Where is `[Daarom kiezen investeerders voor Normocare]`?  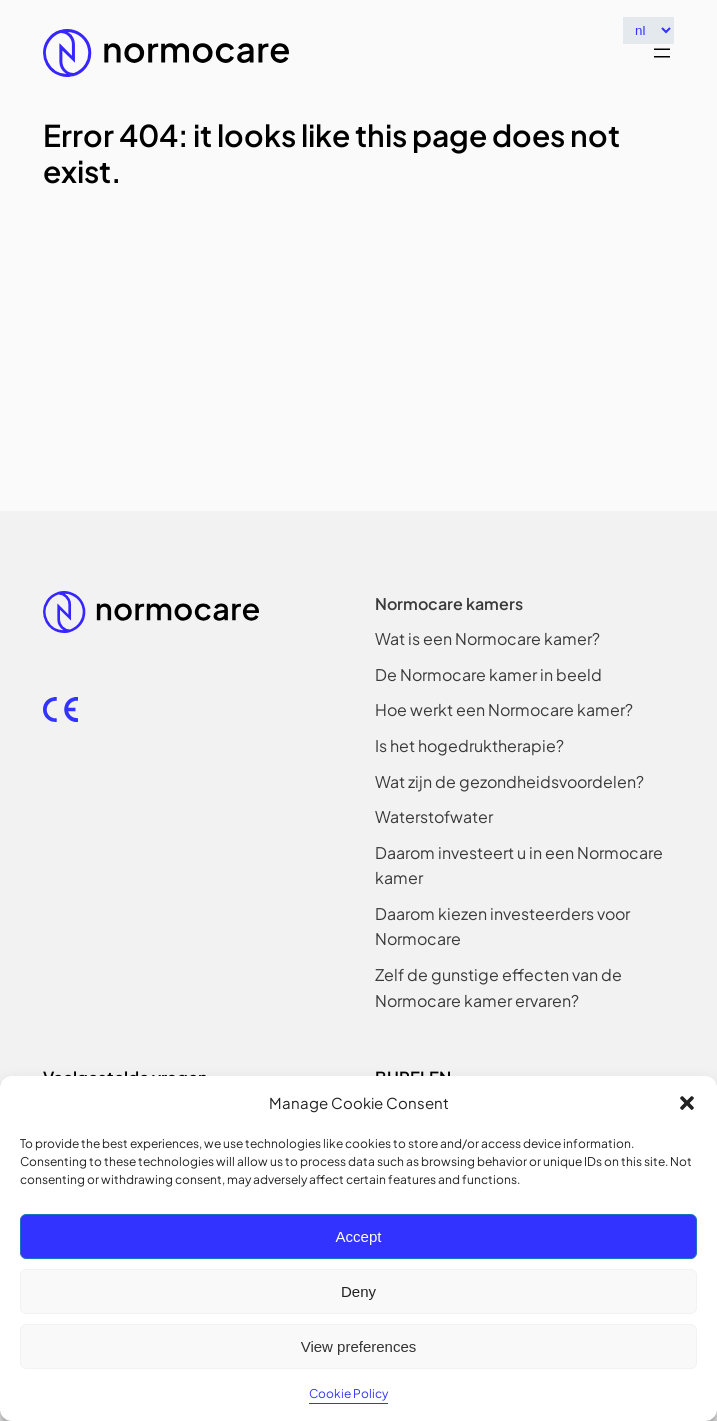
[Daarom kiezen investeerders voor Normocare] is located at coordinates (524, 926).